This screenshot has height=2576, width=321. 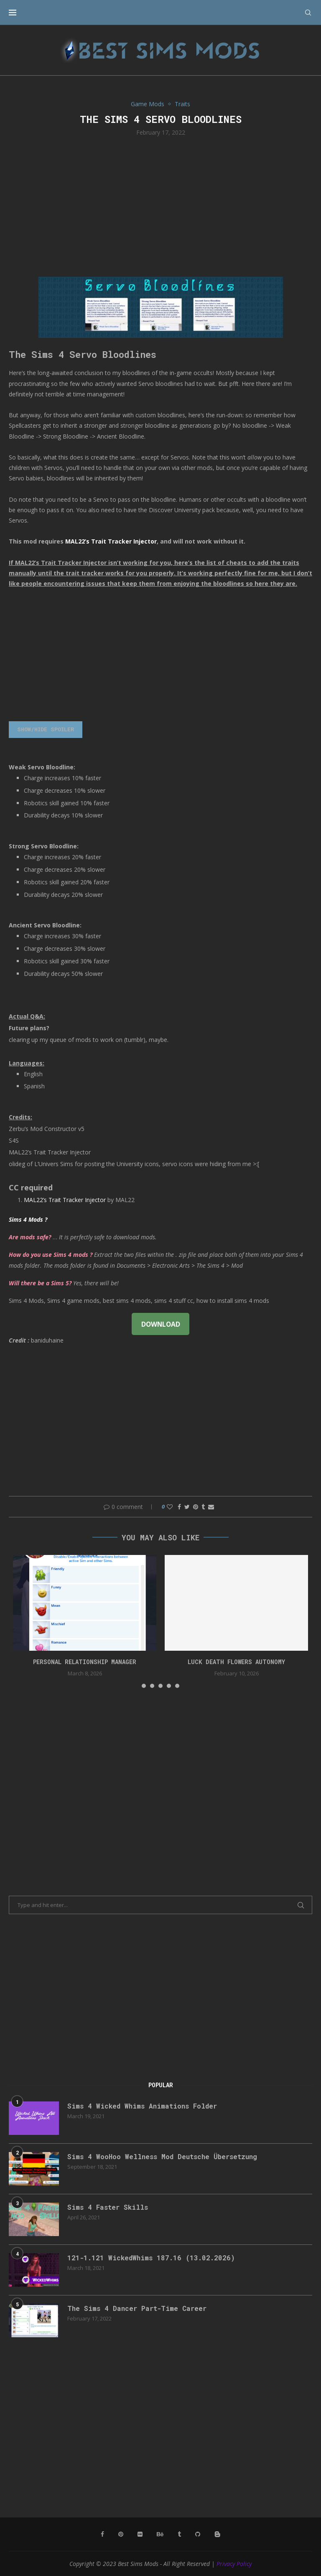 What do you see at coordinates (203, 1507) in the screenshot?
I see `[Share on Tumblr]` at bounding box center [203, 1507].